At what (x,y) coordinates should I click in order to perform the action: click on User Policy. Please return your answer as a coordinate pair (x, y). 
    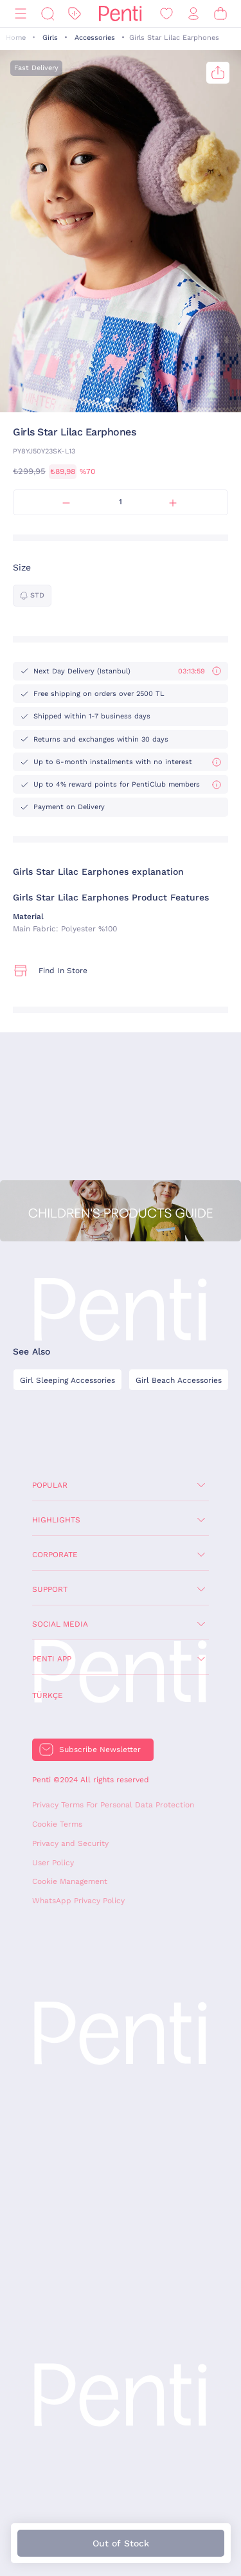
    Looking at the image, I should click on (53, 1862).